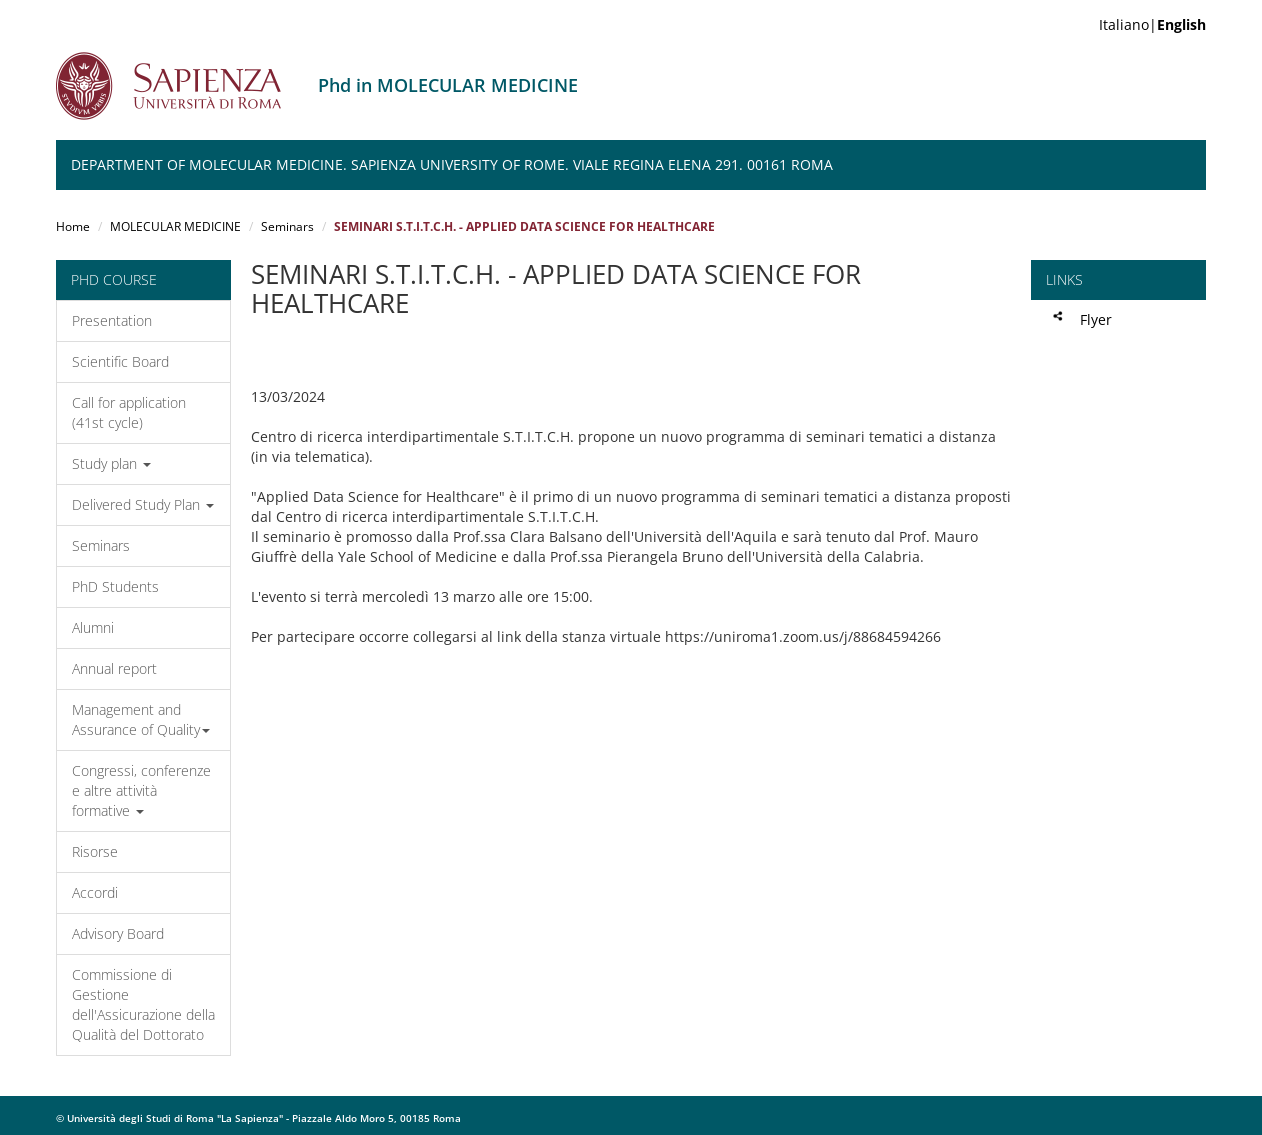 This screenshot has width=1262, height=1135. Describe the element at coordinates (143, 504) in the screenshot. I see `Delivered Study Plan` at that location.